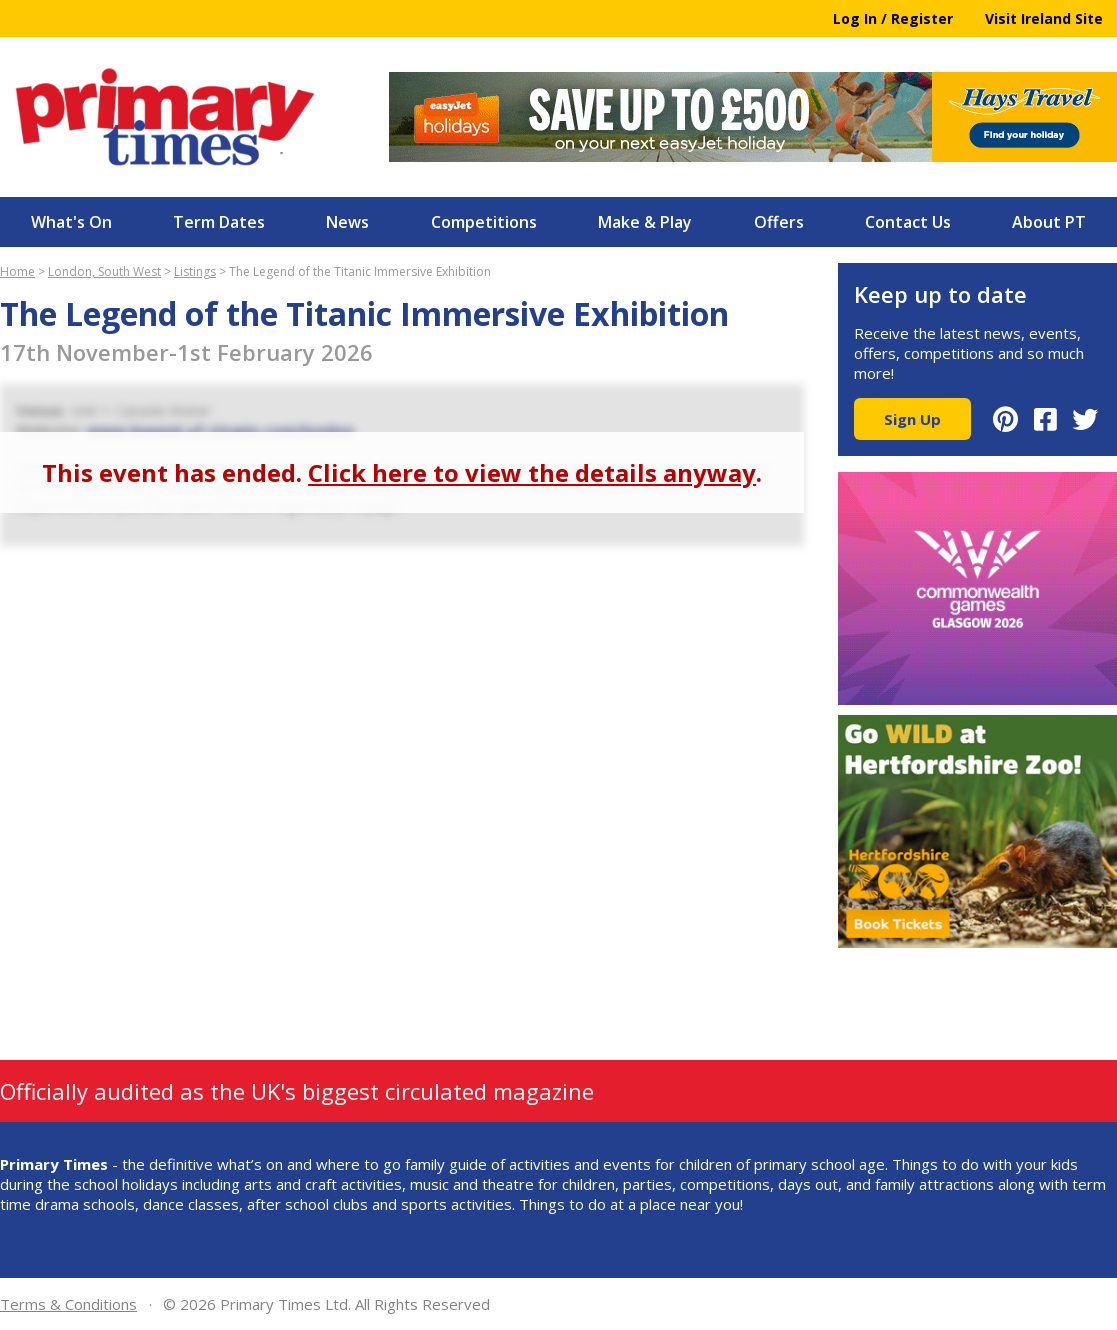 The image size is (1117, 1330). I want to click on Term Dates, so click(219, 222).